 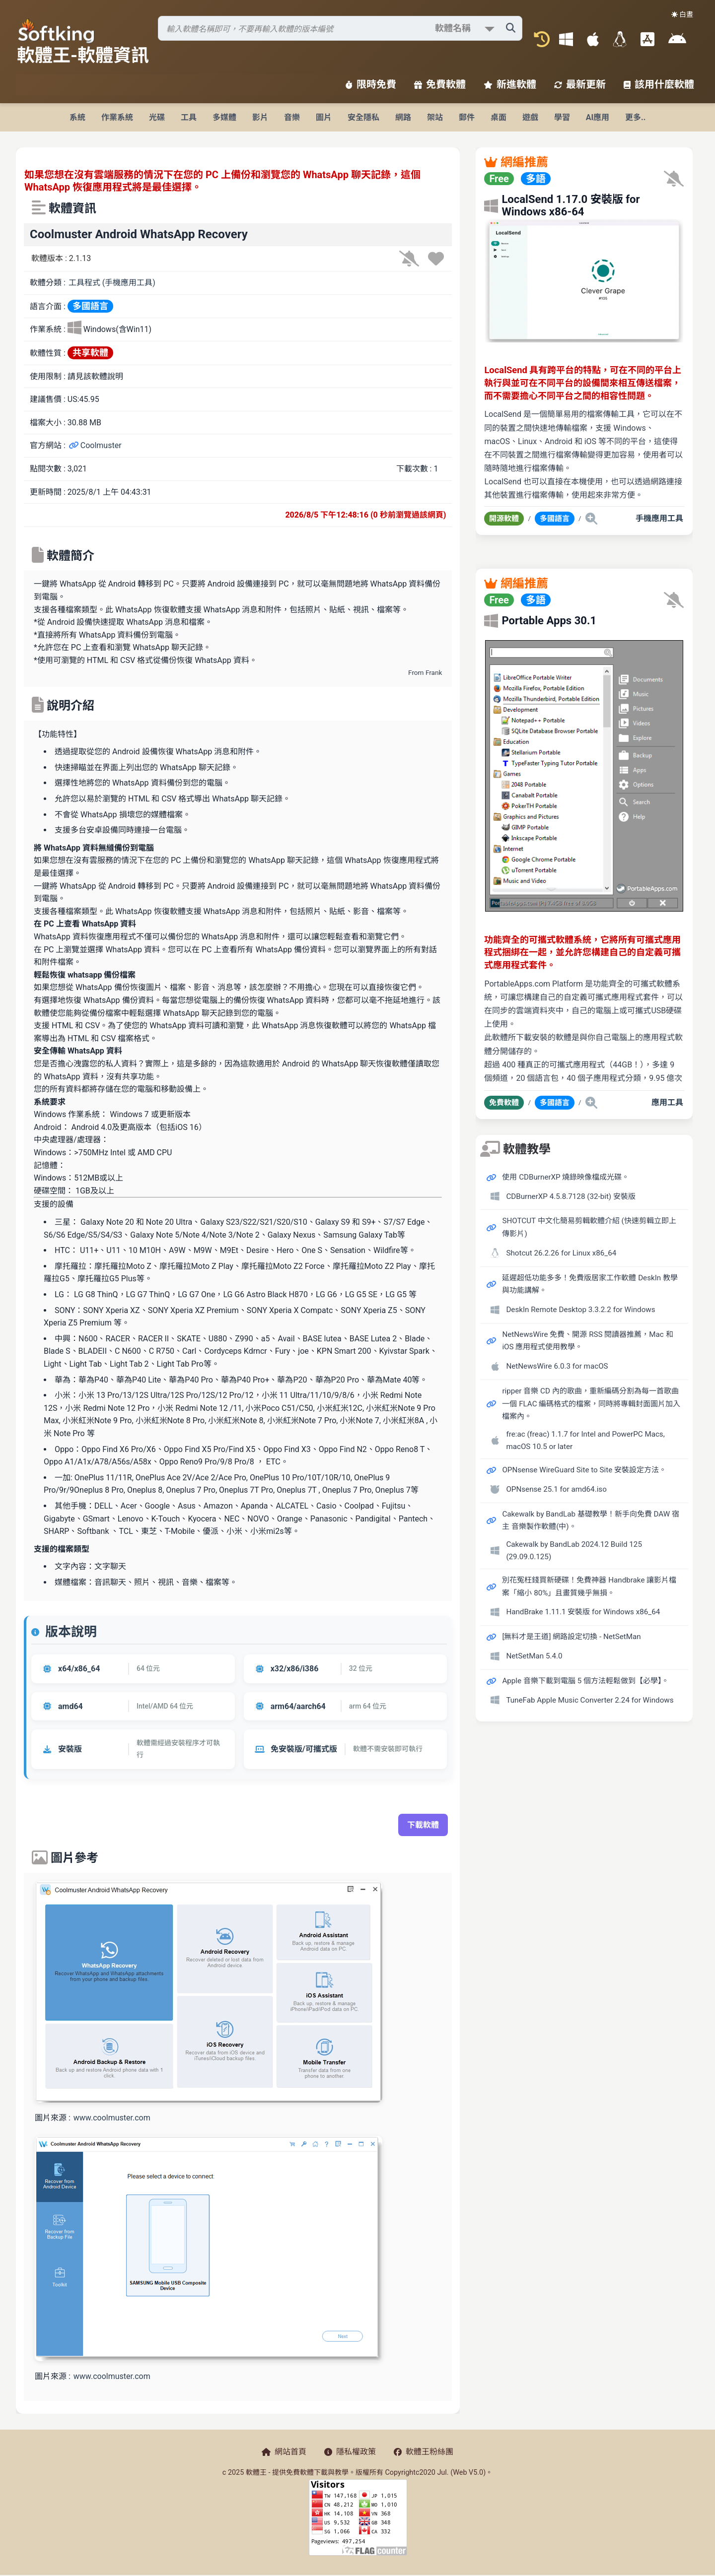 What do you see at coordinates (589, 1700) in the screenshot?
I see `TuneFab Apple Music Converter 2.24 for Windows` at bounding box center [589, 1700].